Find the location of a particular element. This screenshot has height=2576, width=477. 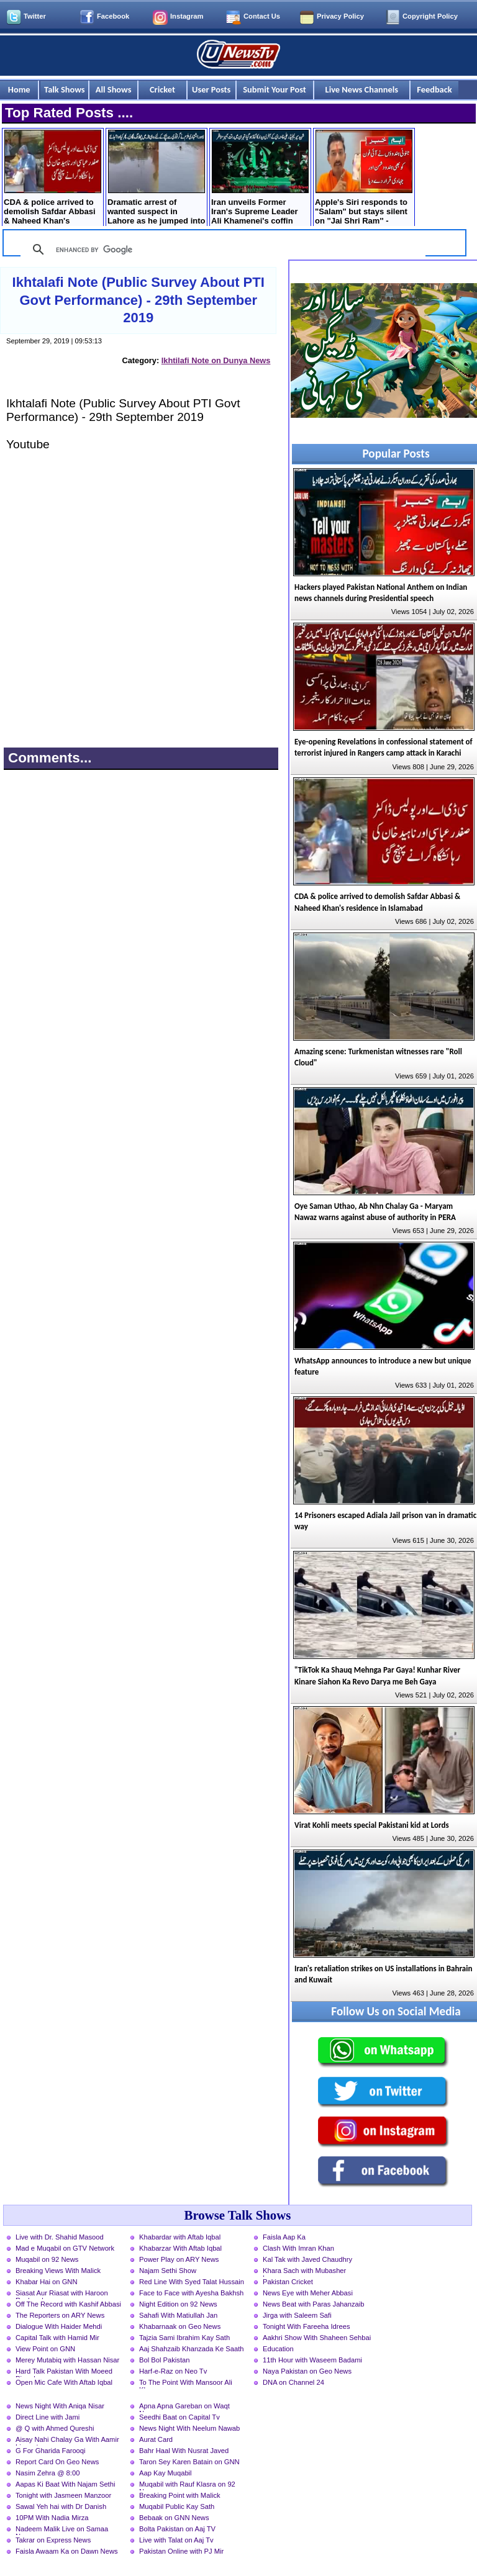

Twitter is located at coordinates (35, 16).